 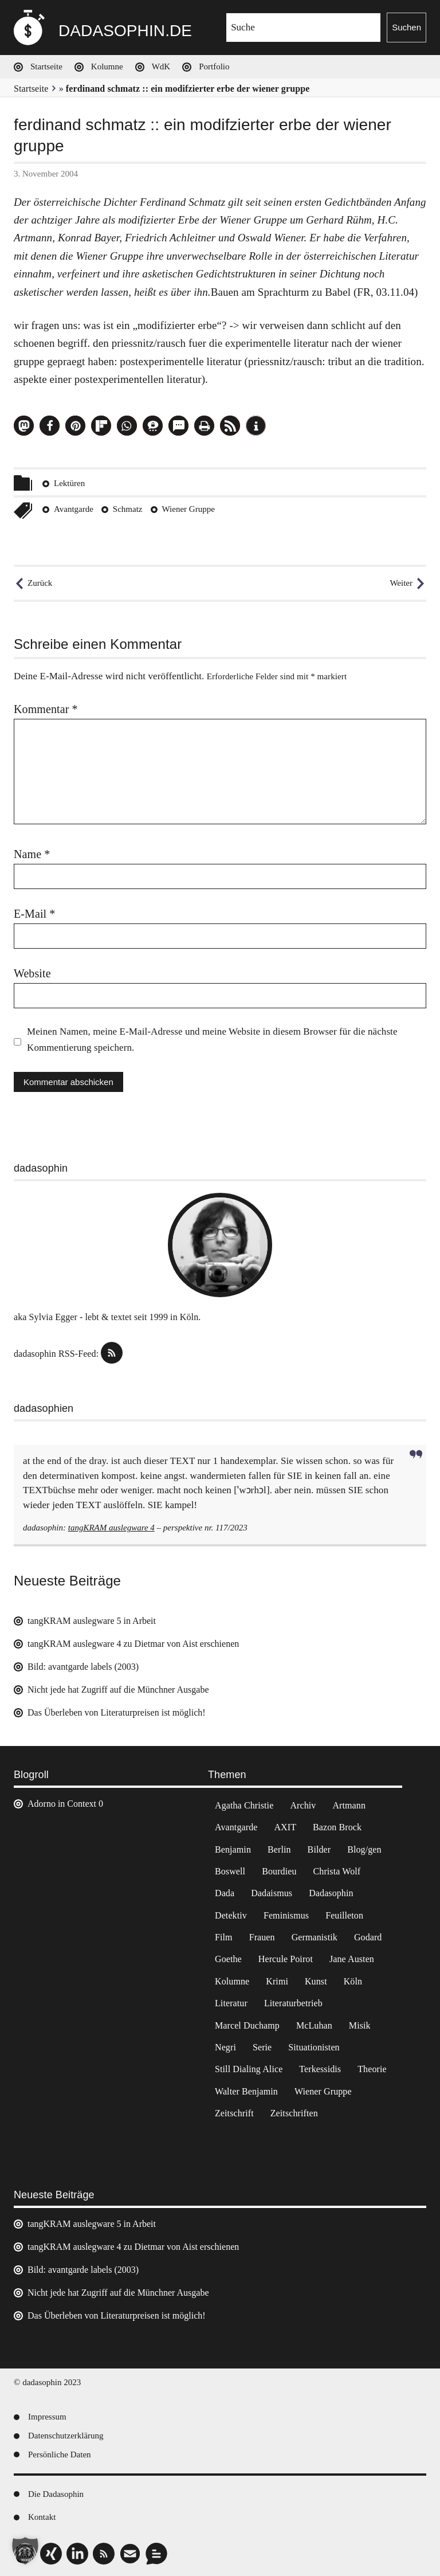 What do you see at coordinates (313, 2047) in the screenshot?
I see `Situationisten [Situationisten (5 Einträge)]` at bounding box center [313, 2047].